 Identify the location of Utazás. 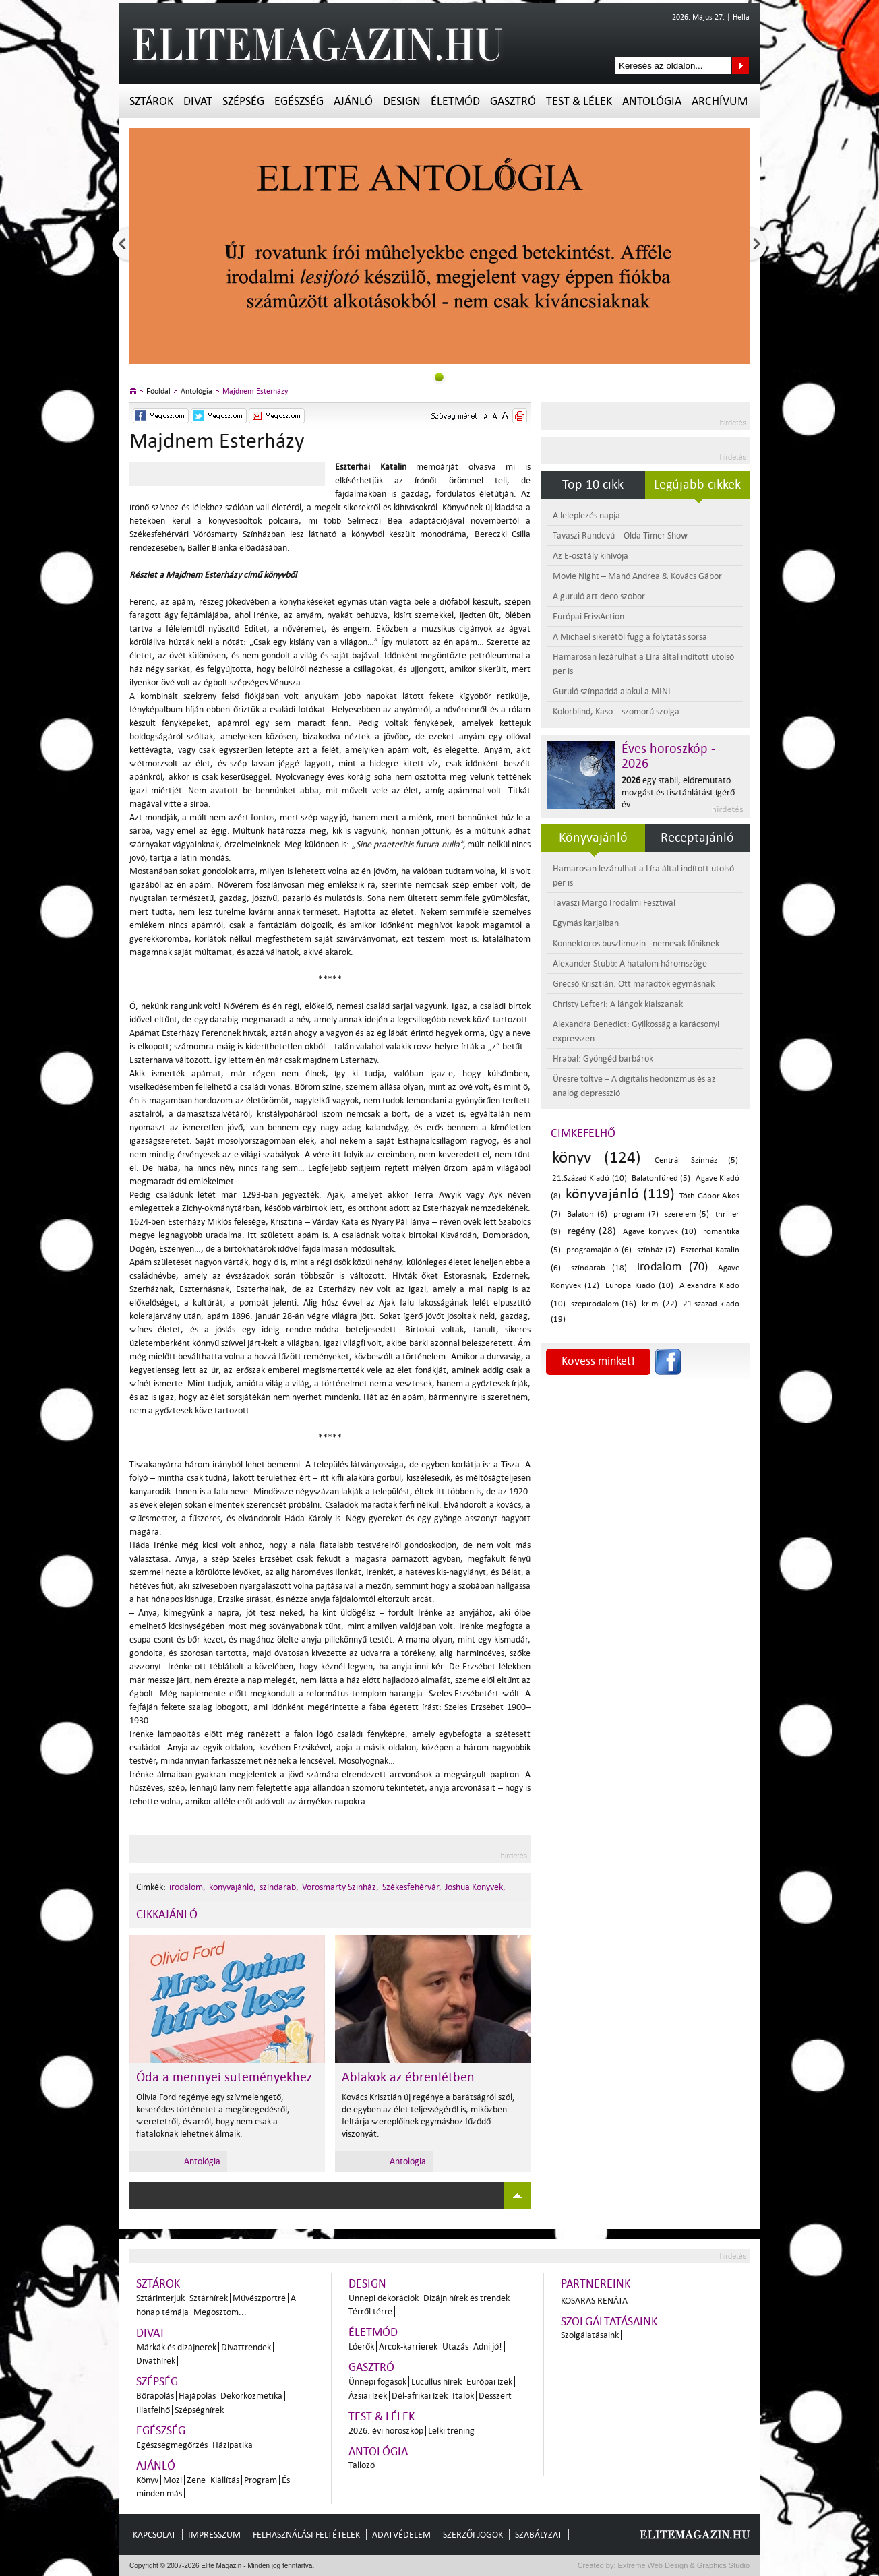
(455, 2346).